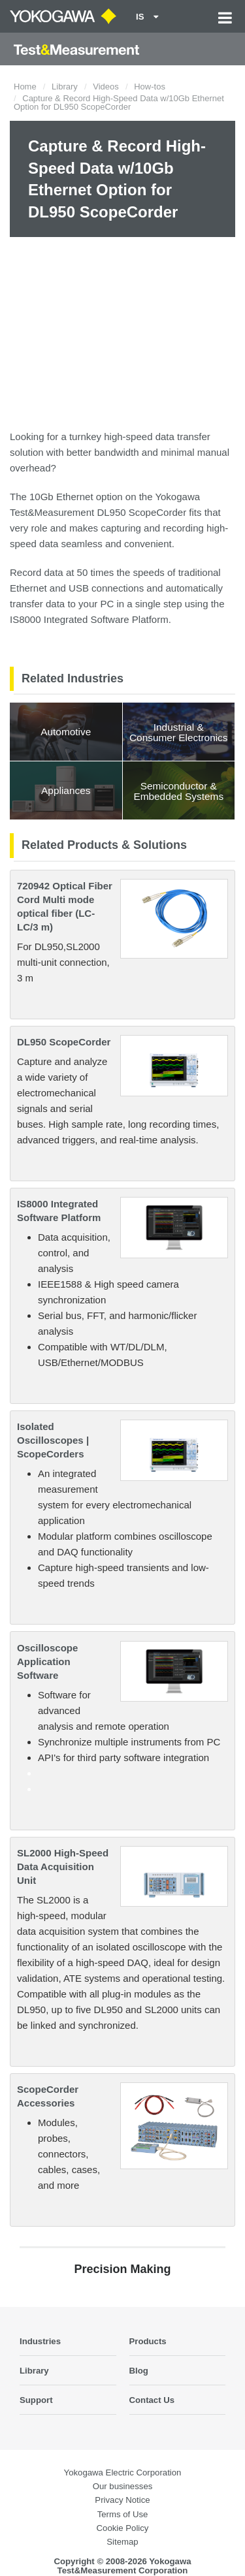  I want to click on Sitemap, so click(122, 2542).